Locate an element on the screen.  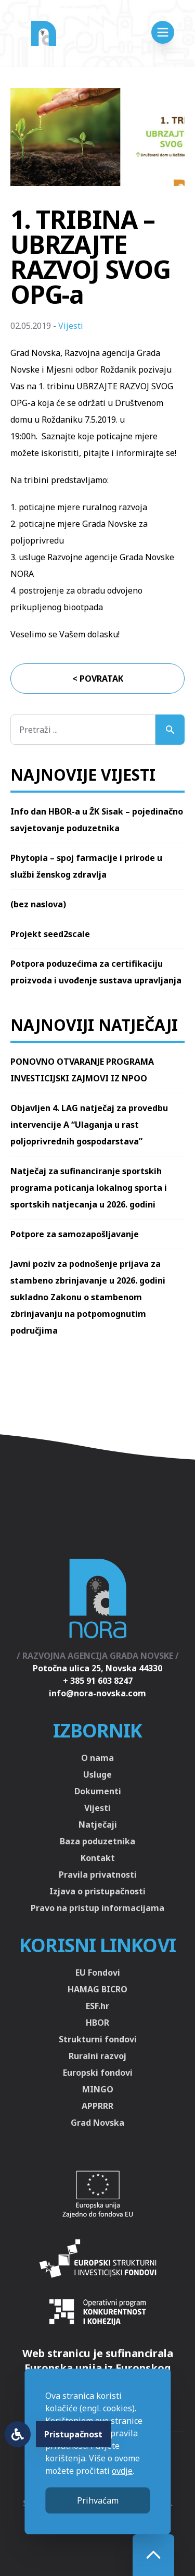
Objavljen 4. LAG natječaj za provedbu intervencije A “Ulaganja u rast poljoprivrednih gospodarstava” is located at coordinates (89, 1124).